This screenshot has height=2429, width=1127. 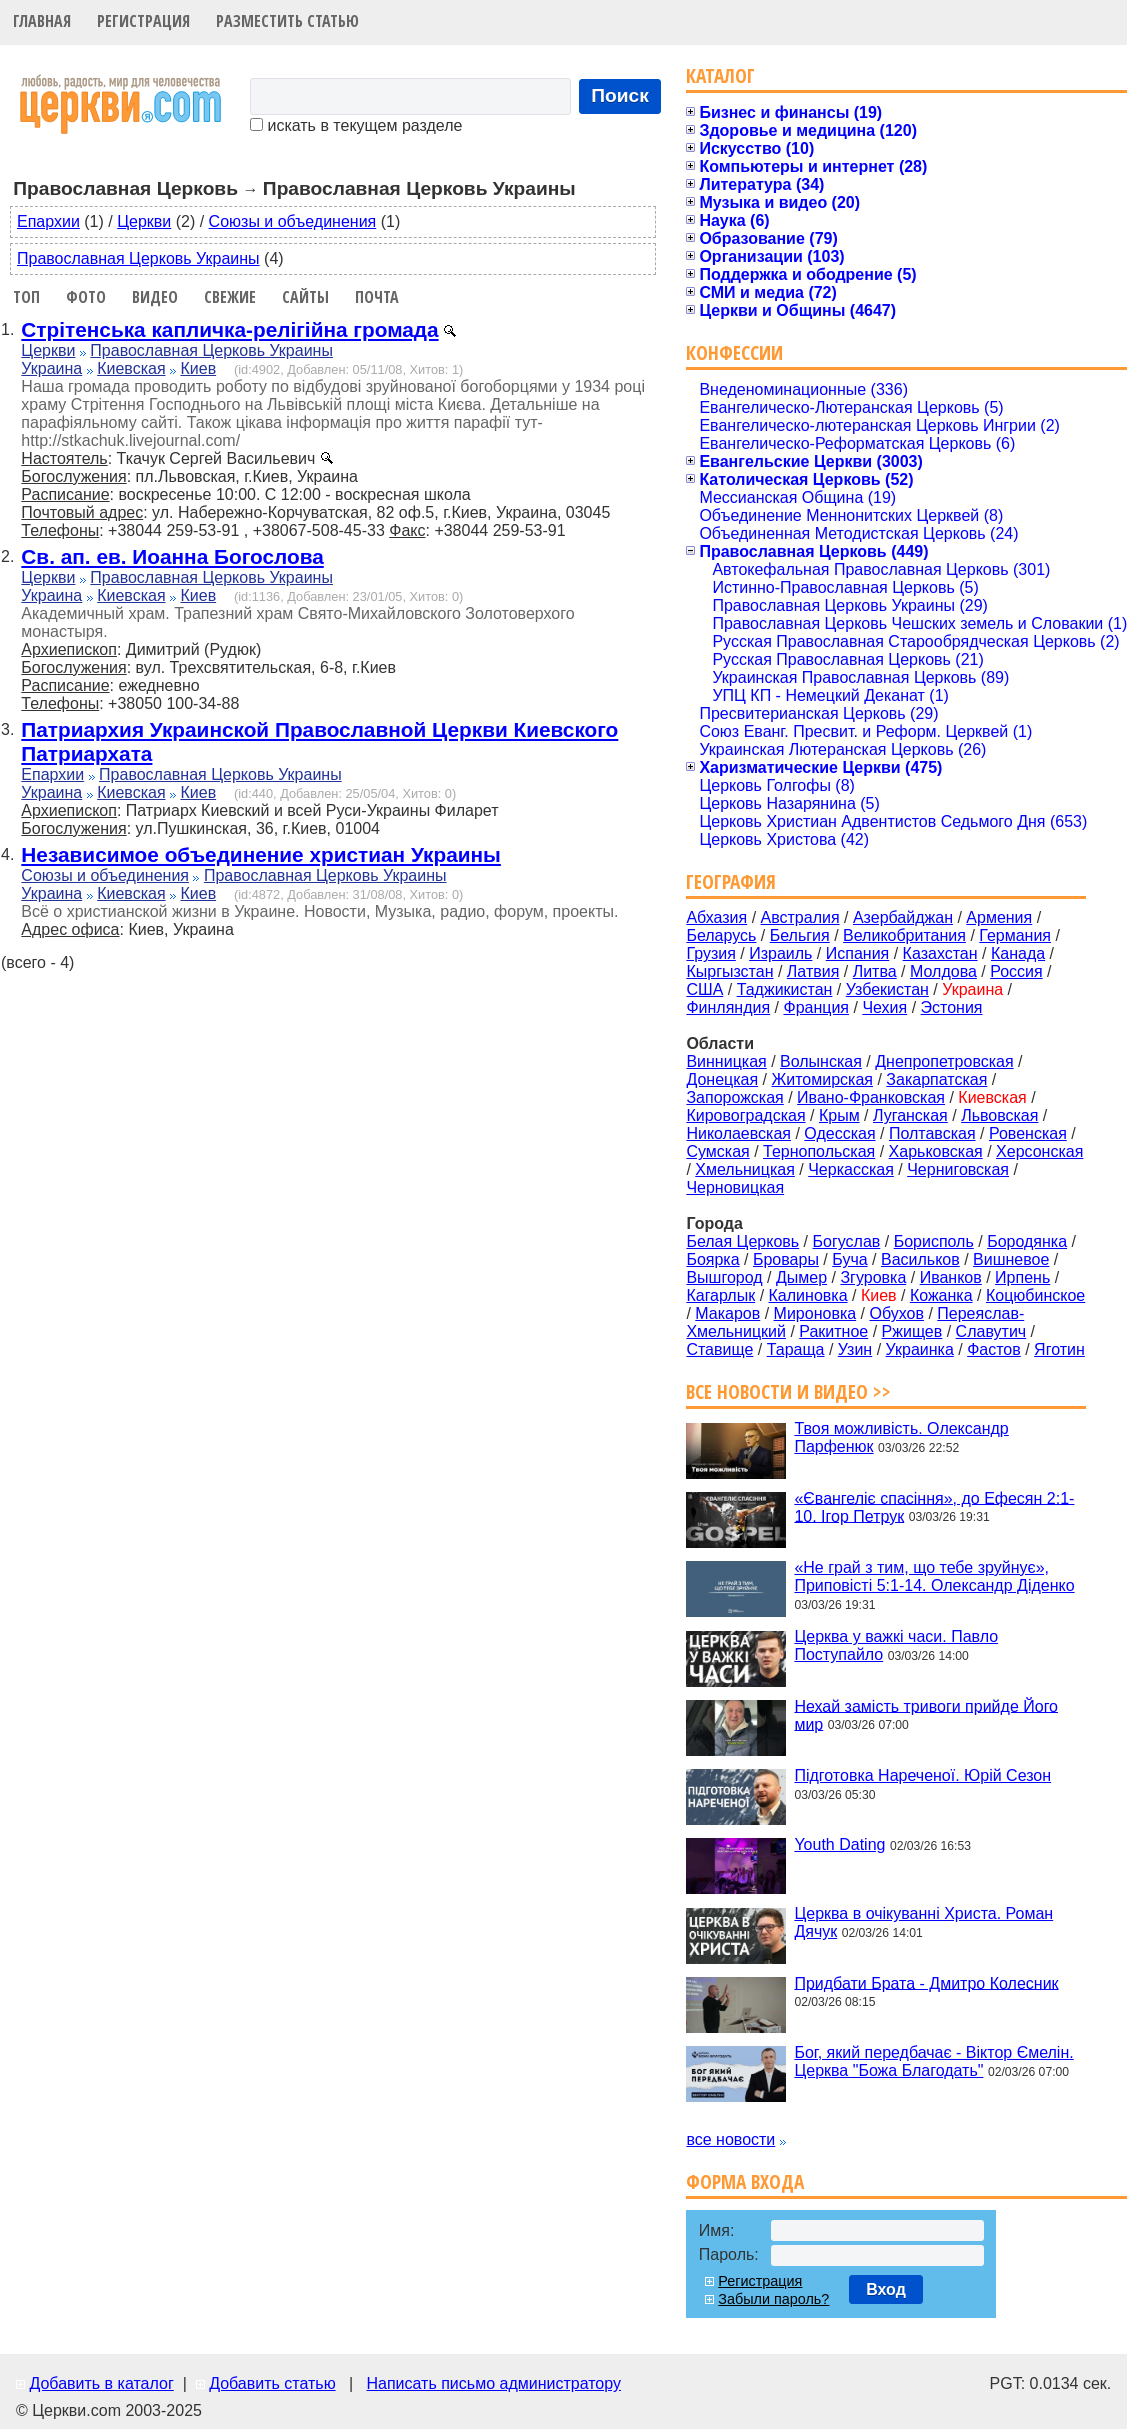 What do you see at coordinates (101, 2383) in the screenshot?
I see `Добавить в каталог` at bounding box center [101, 2383].